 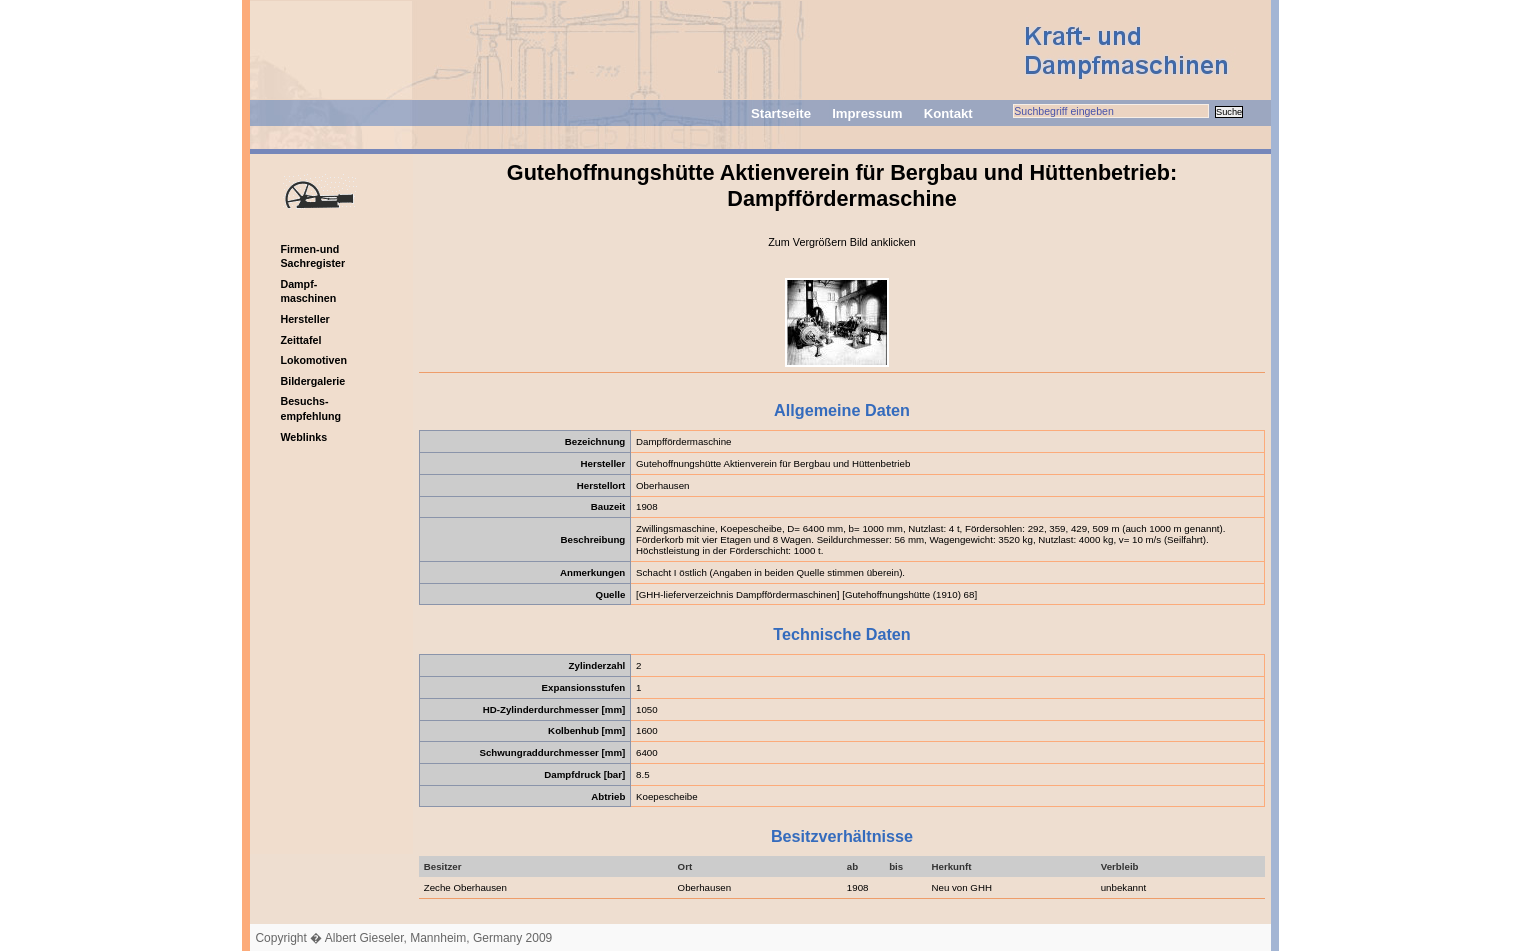 I want to click on Firmen-und Sachregister, so click(x=312, y=256).